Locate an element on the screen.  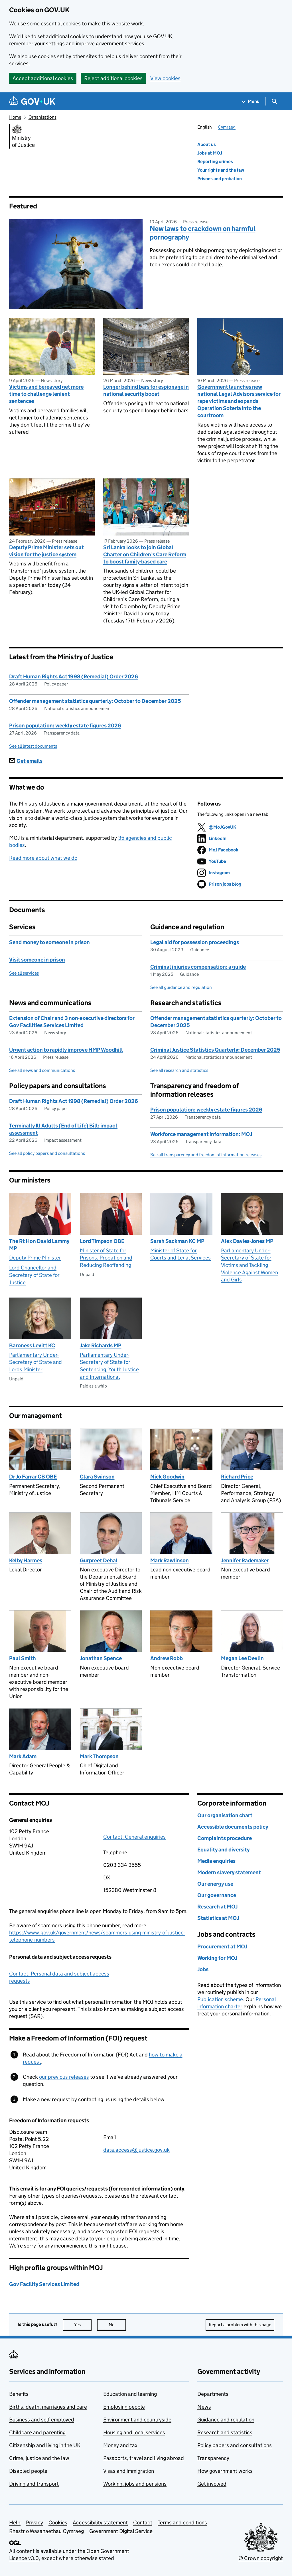
Accept additional cookies is located at coordinates (43, 78).